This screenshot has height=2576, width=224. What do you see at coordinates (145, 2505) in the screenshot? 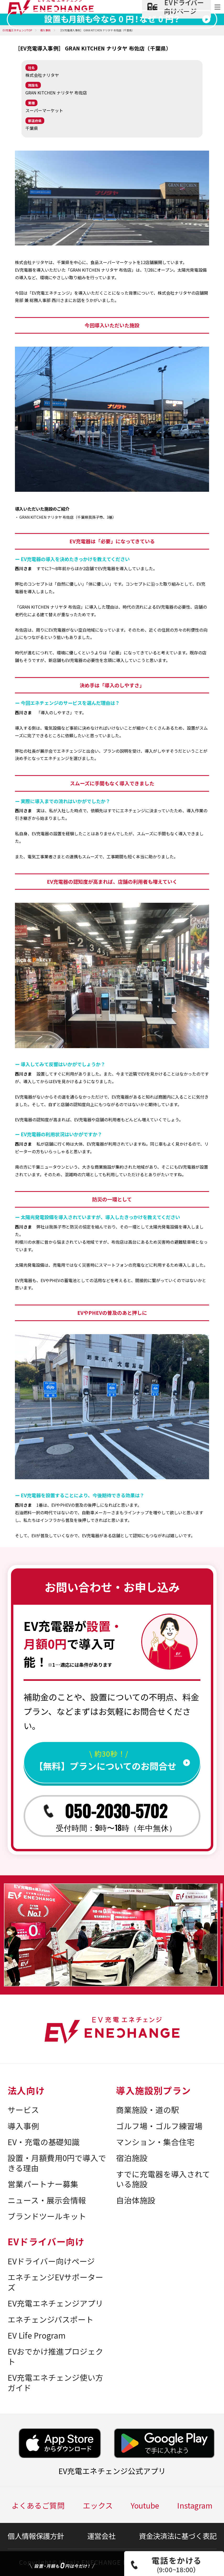
I see `Youtube` at bounding box center [145, 2505].